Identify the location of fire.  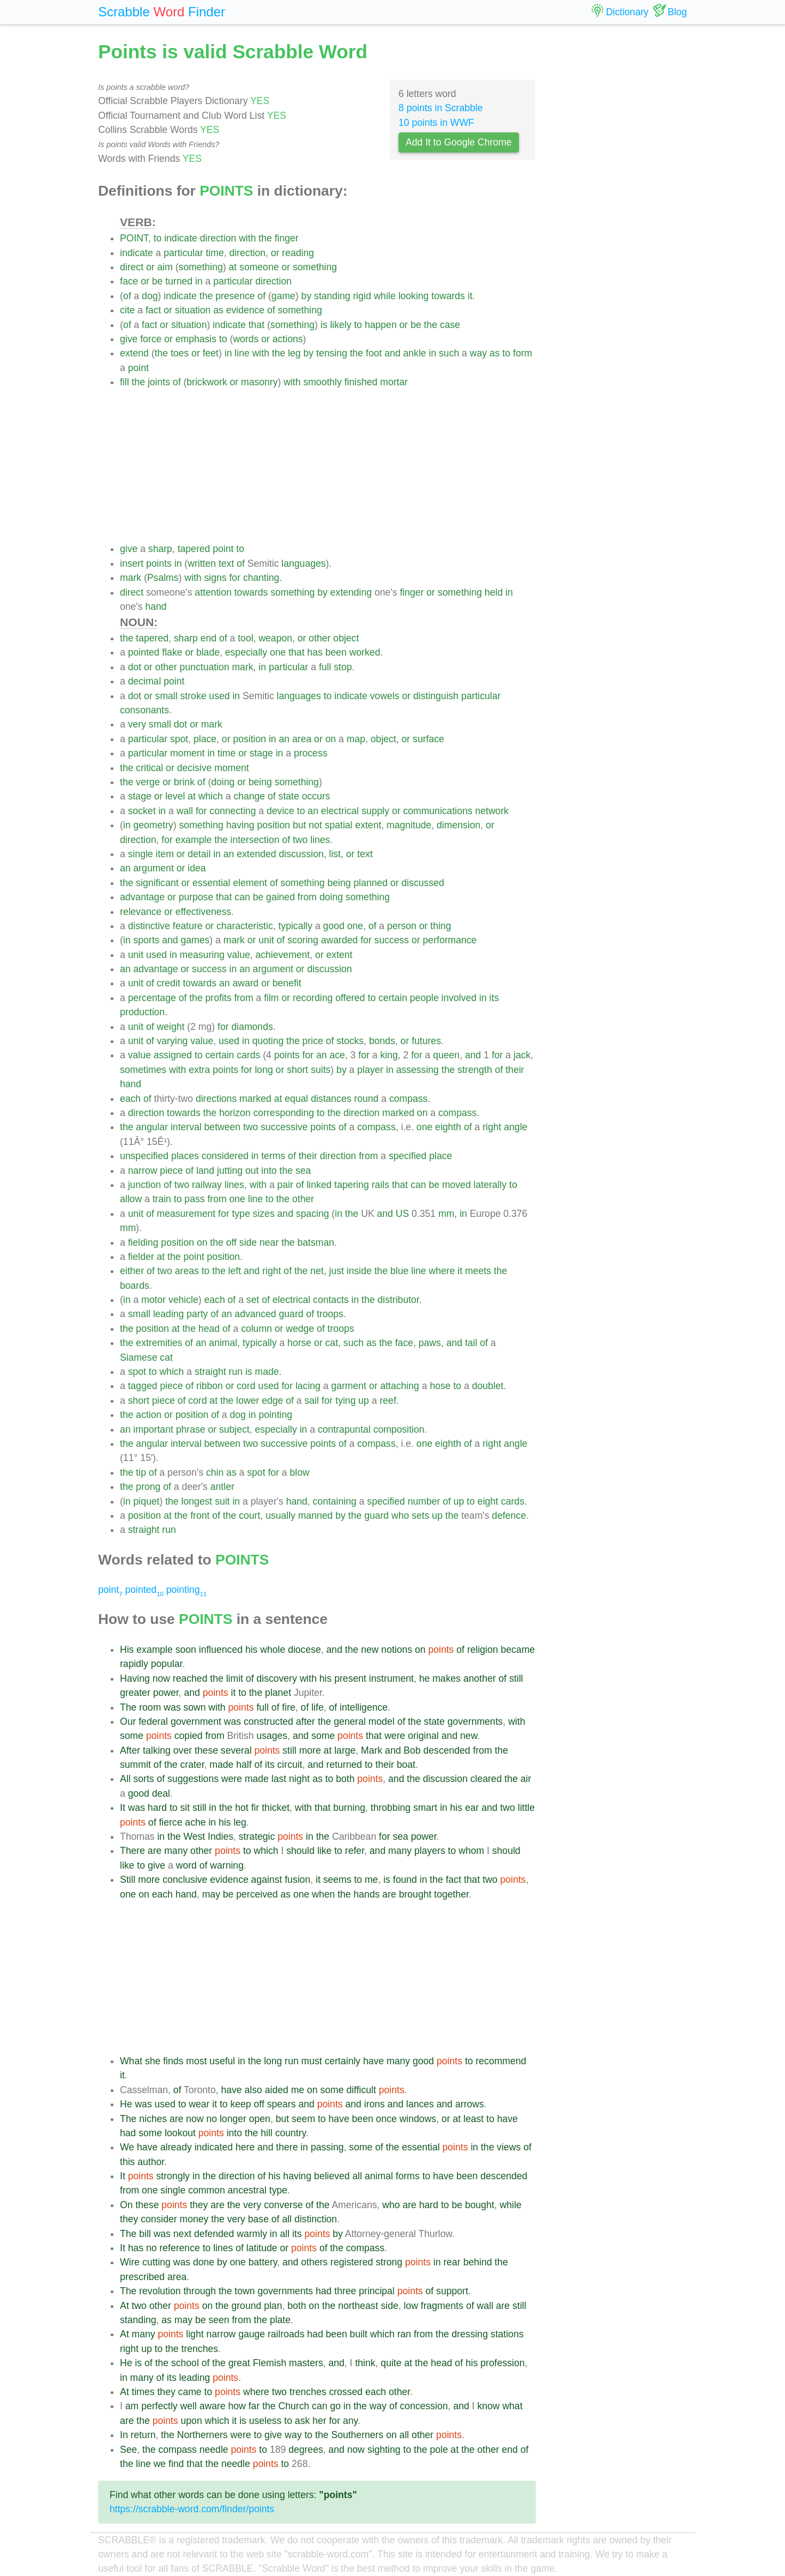
(288, 1707).